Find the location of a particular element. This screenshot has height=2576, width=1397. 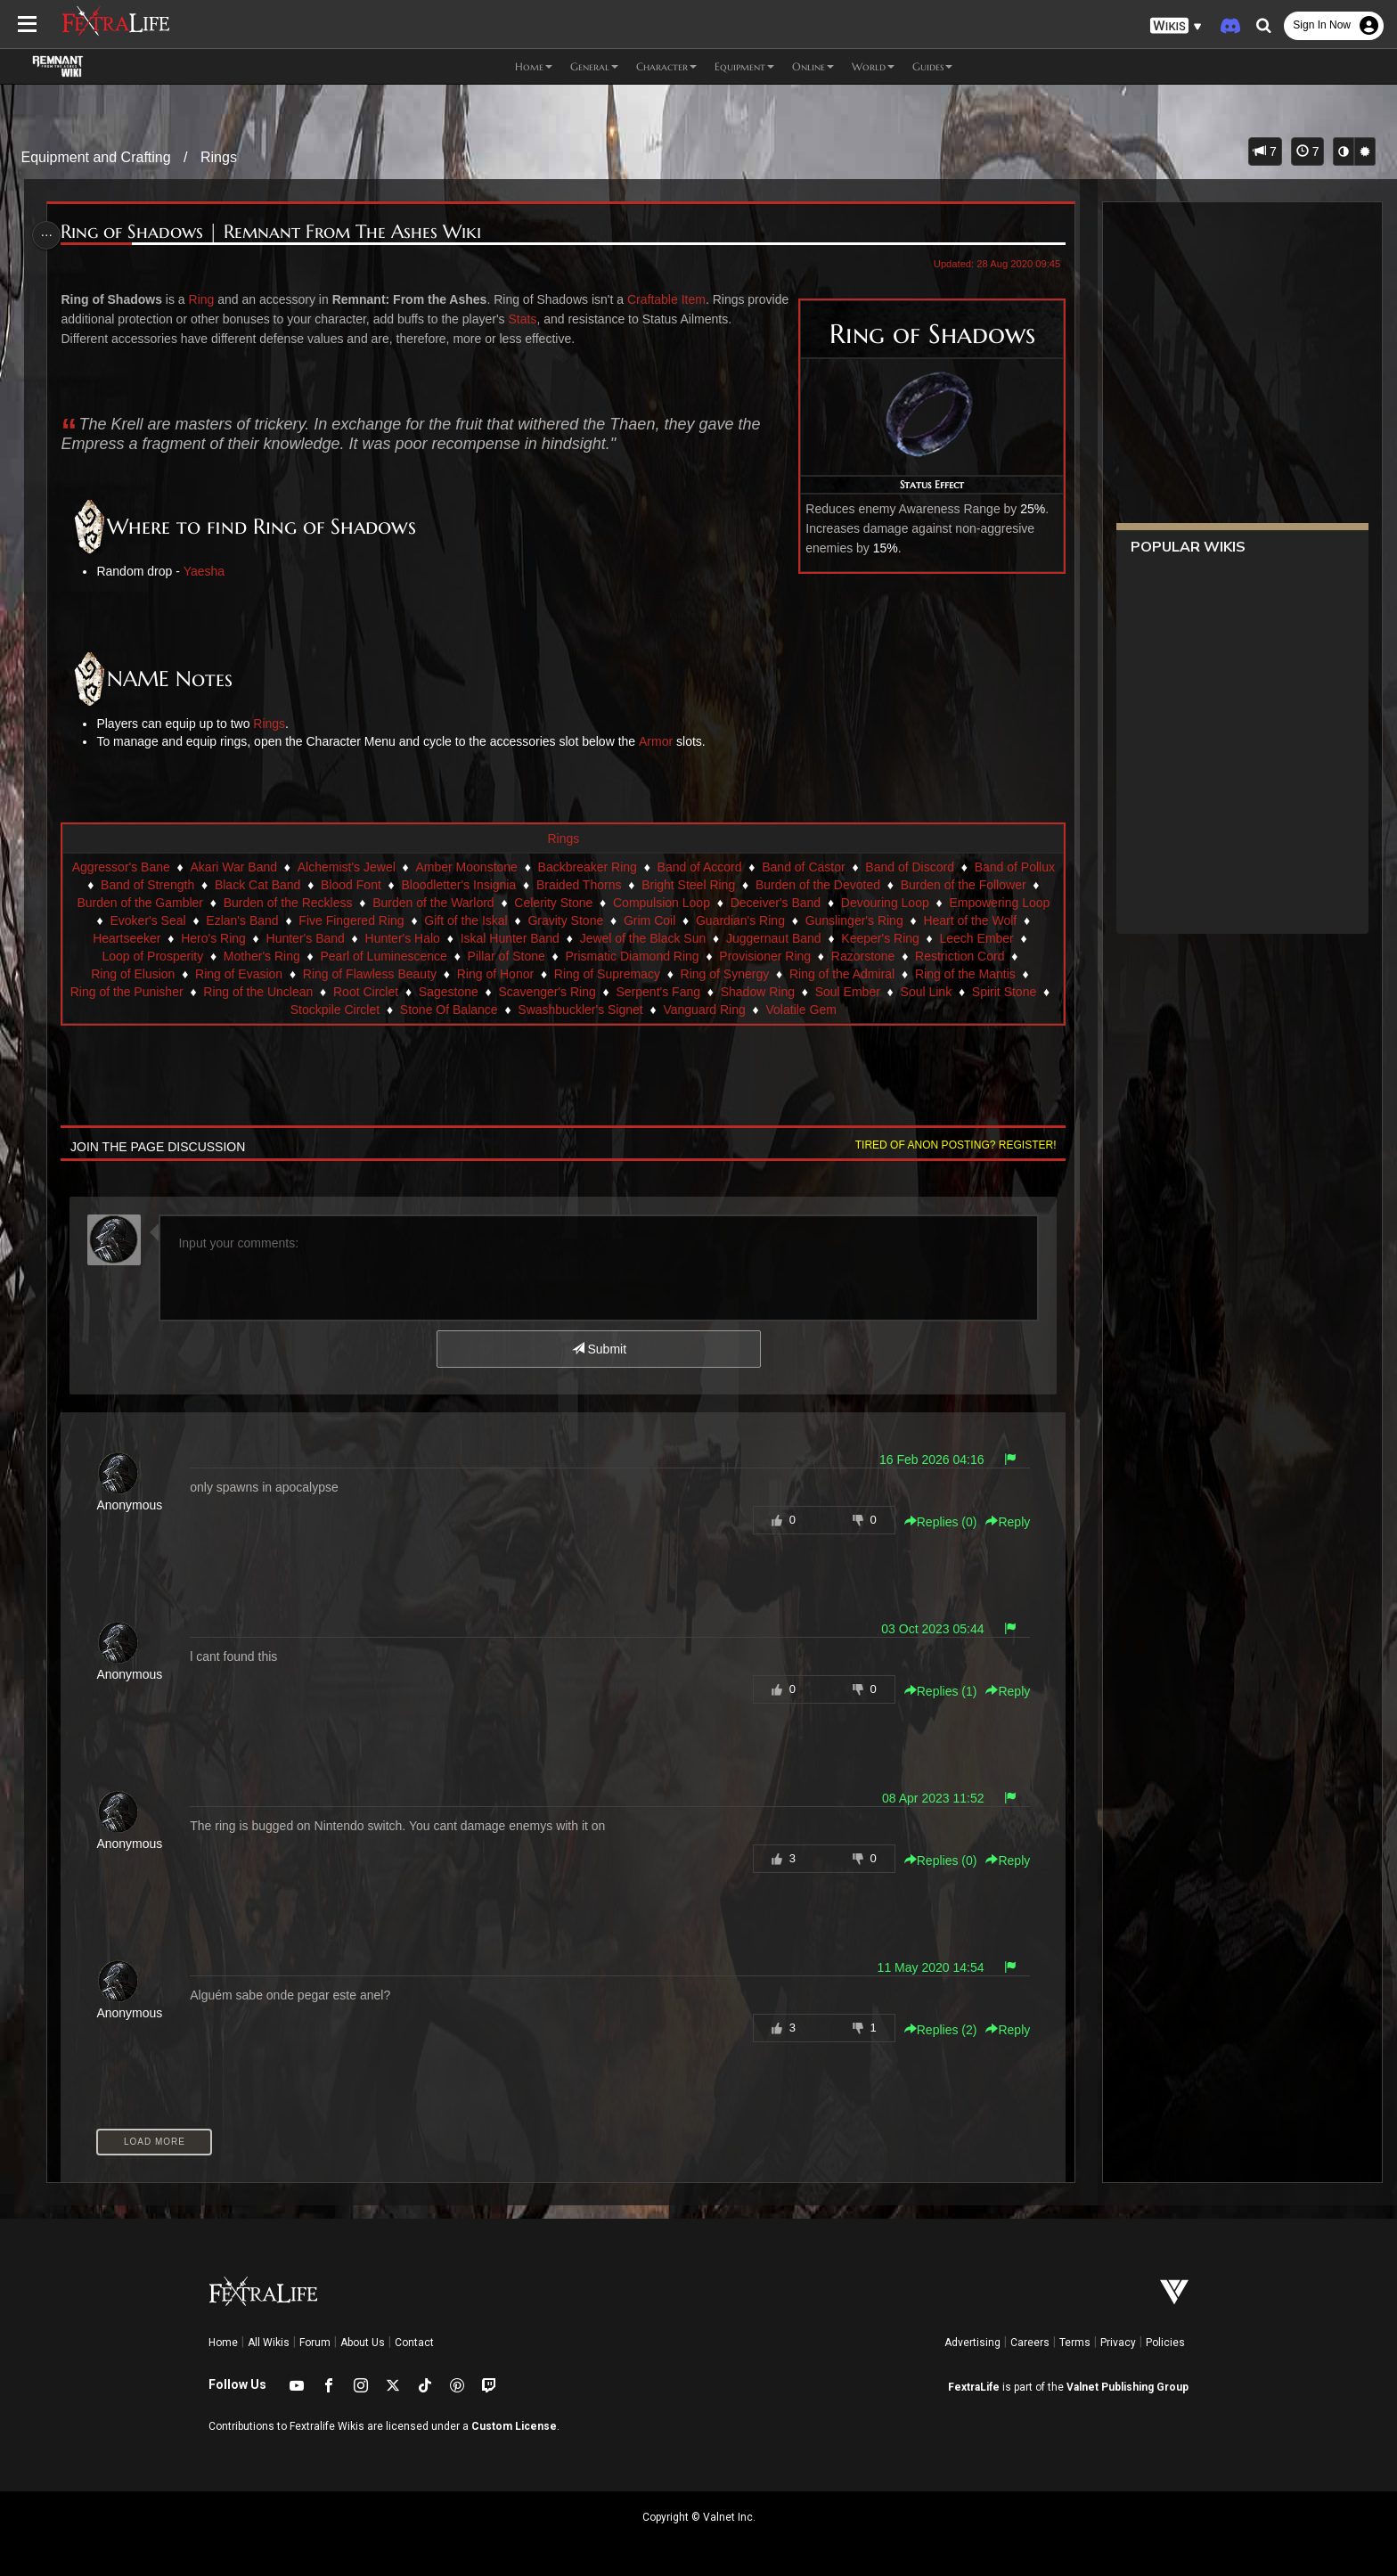

Privacy is located at coordinates (1118, 2342).